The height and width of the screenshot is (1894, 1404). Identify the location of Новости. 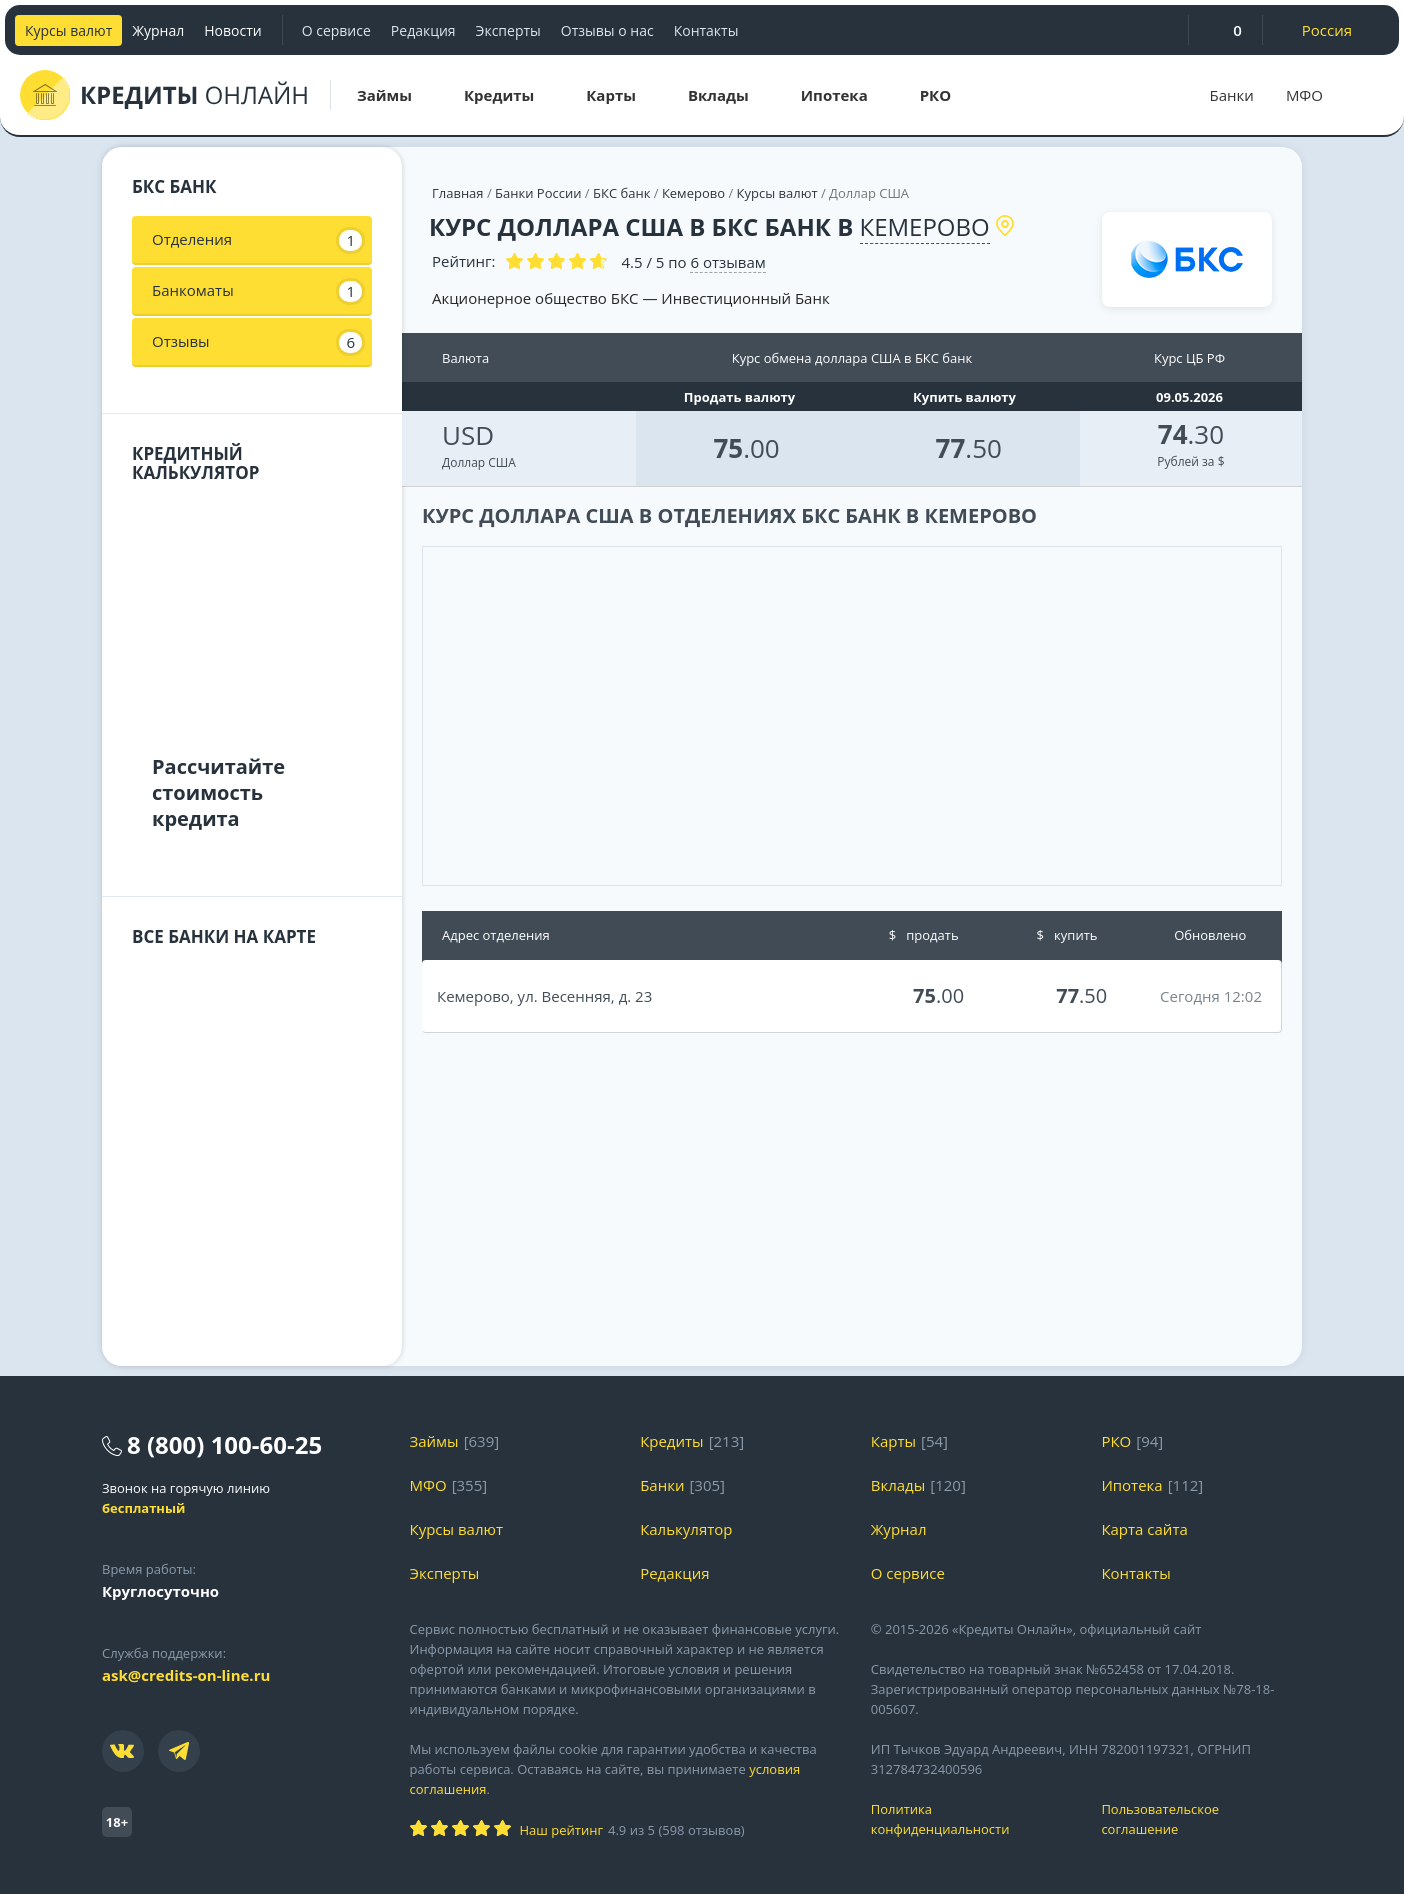
(232, 30).